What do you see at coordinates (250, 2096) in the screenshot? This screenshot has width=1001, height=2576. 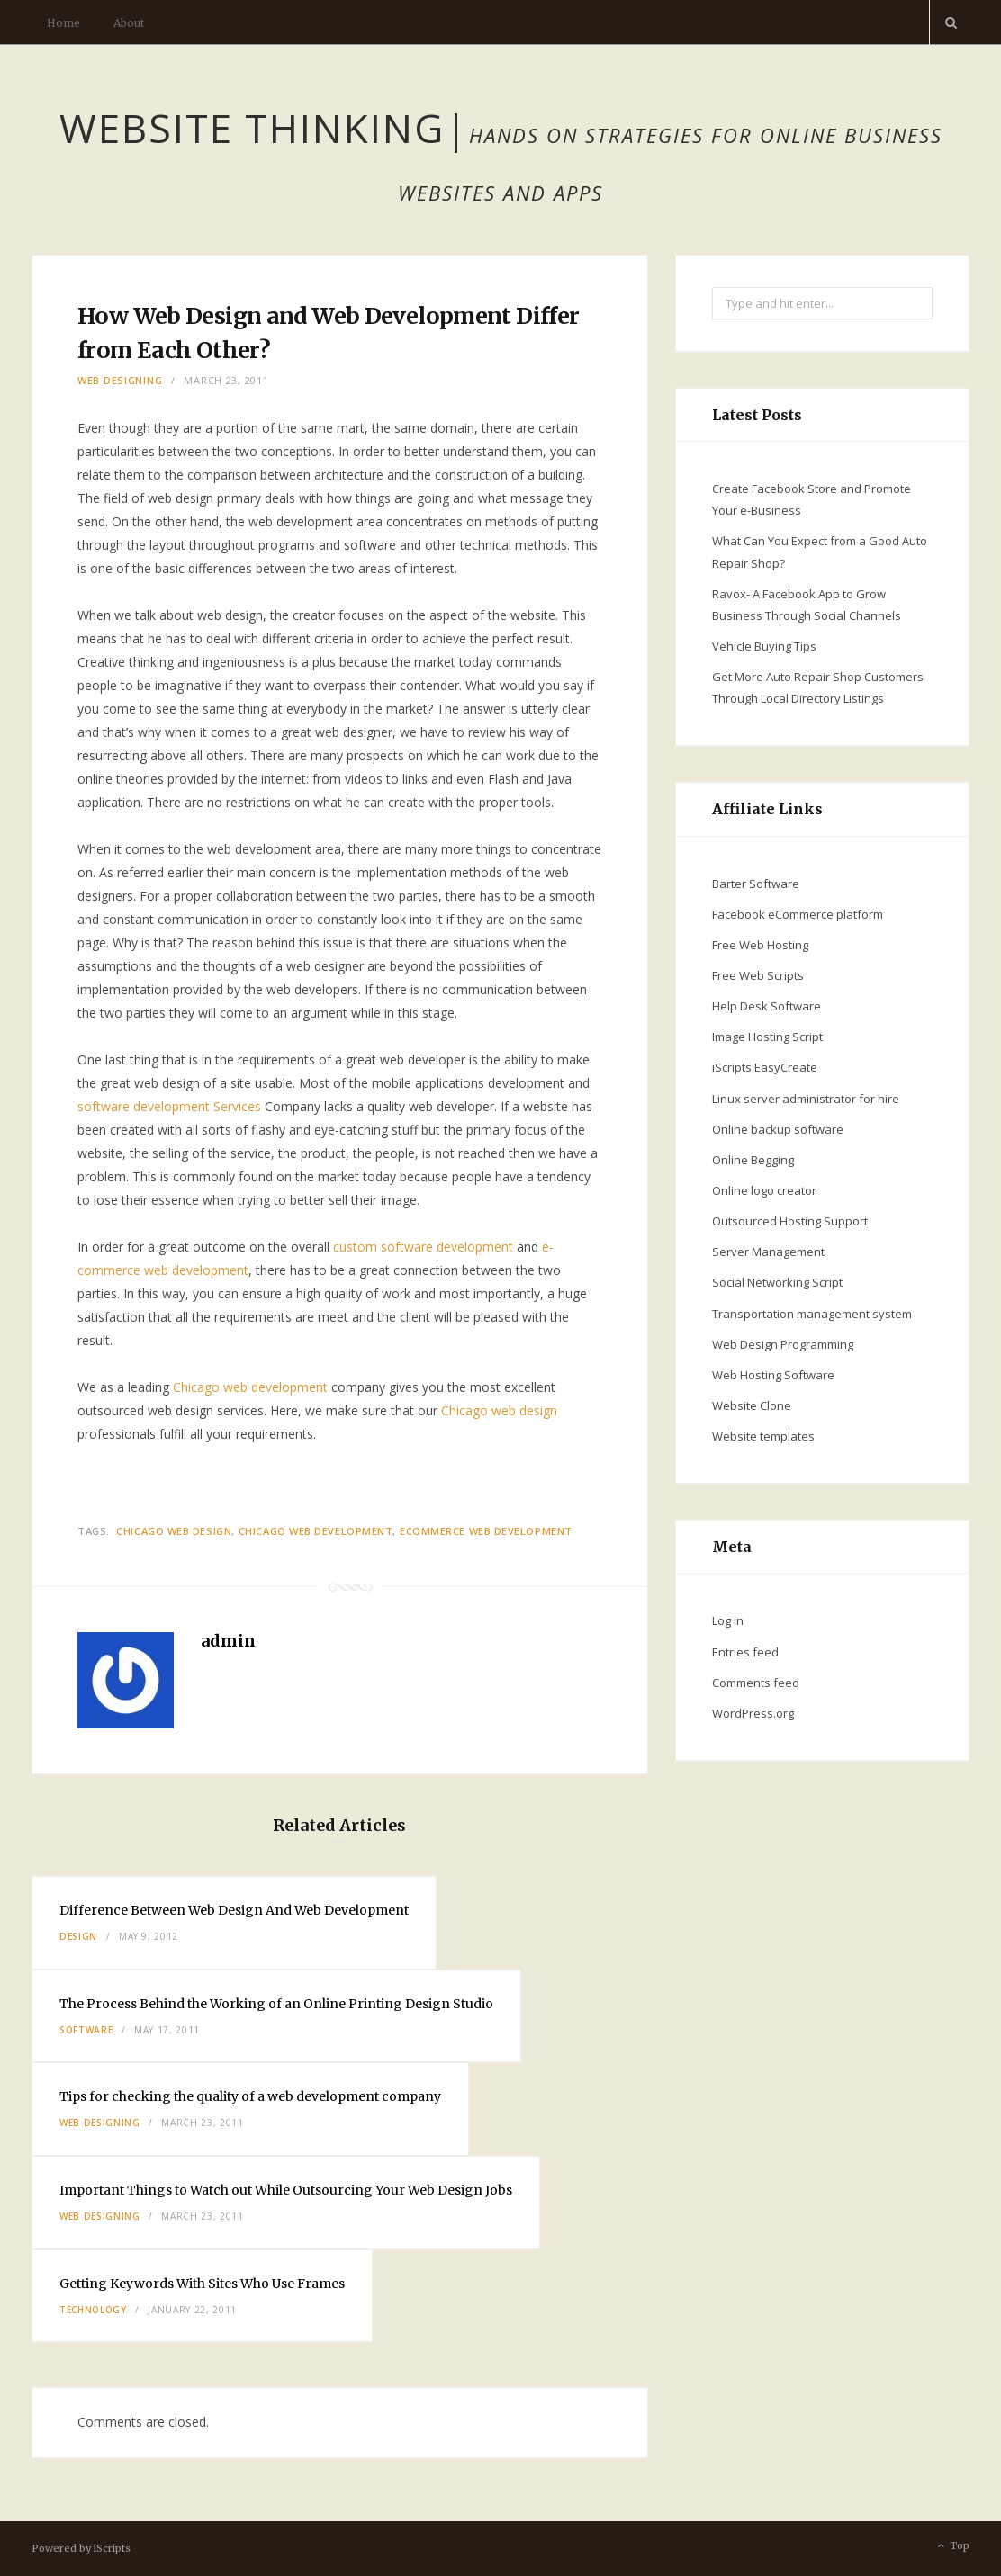 I see `Tips for checking the quality of a web development company` at bounding box center [250, 2096].